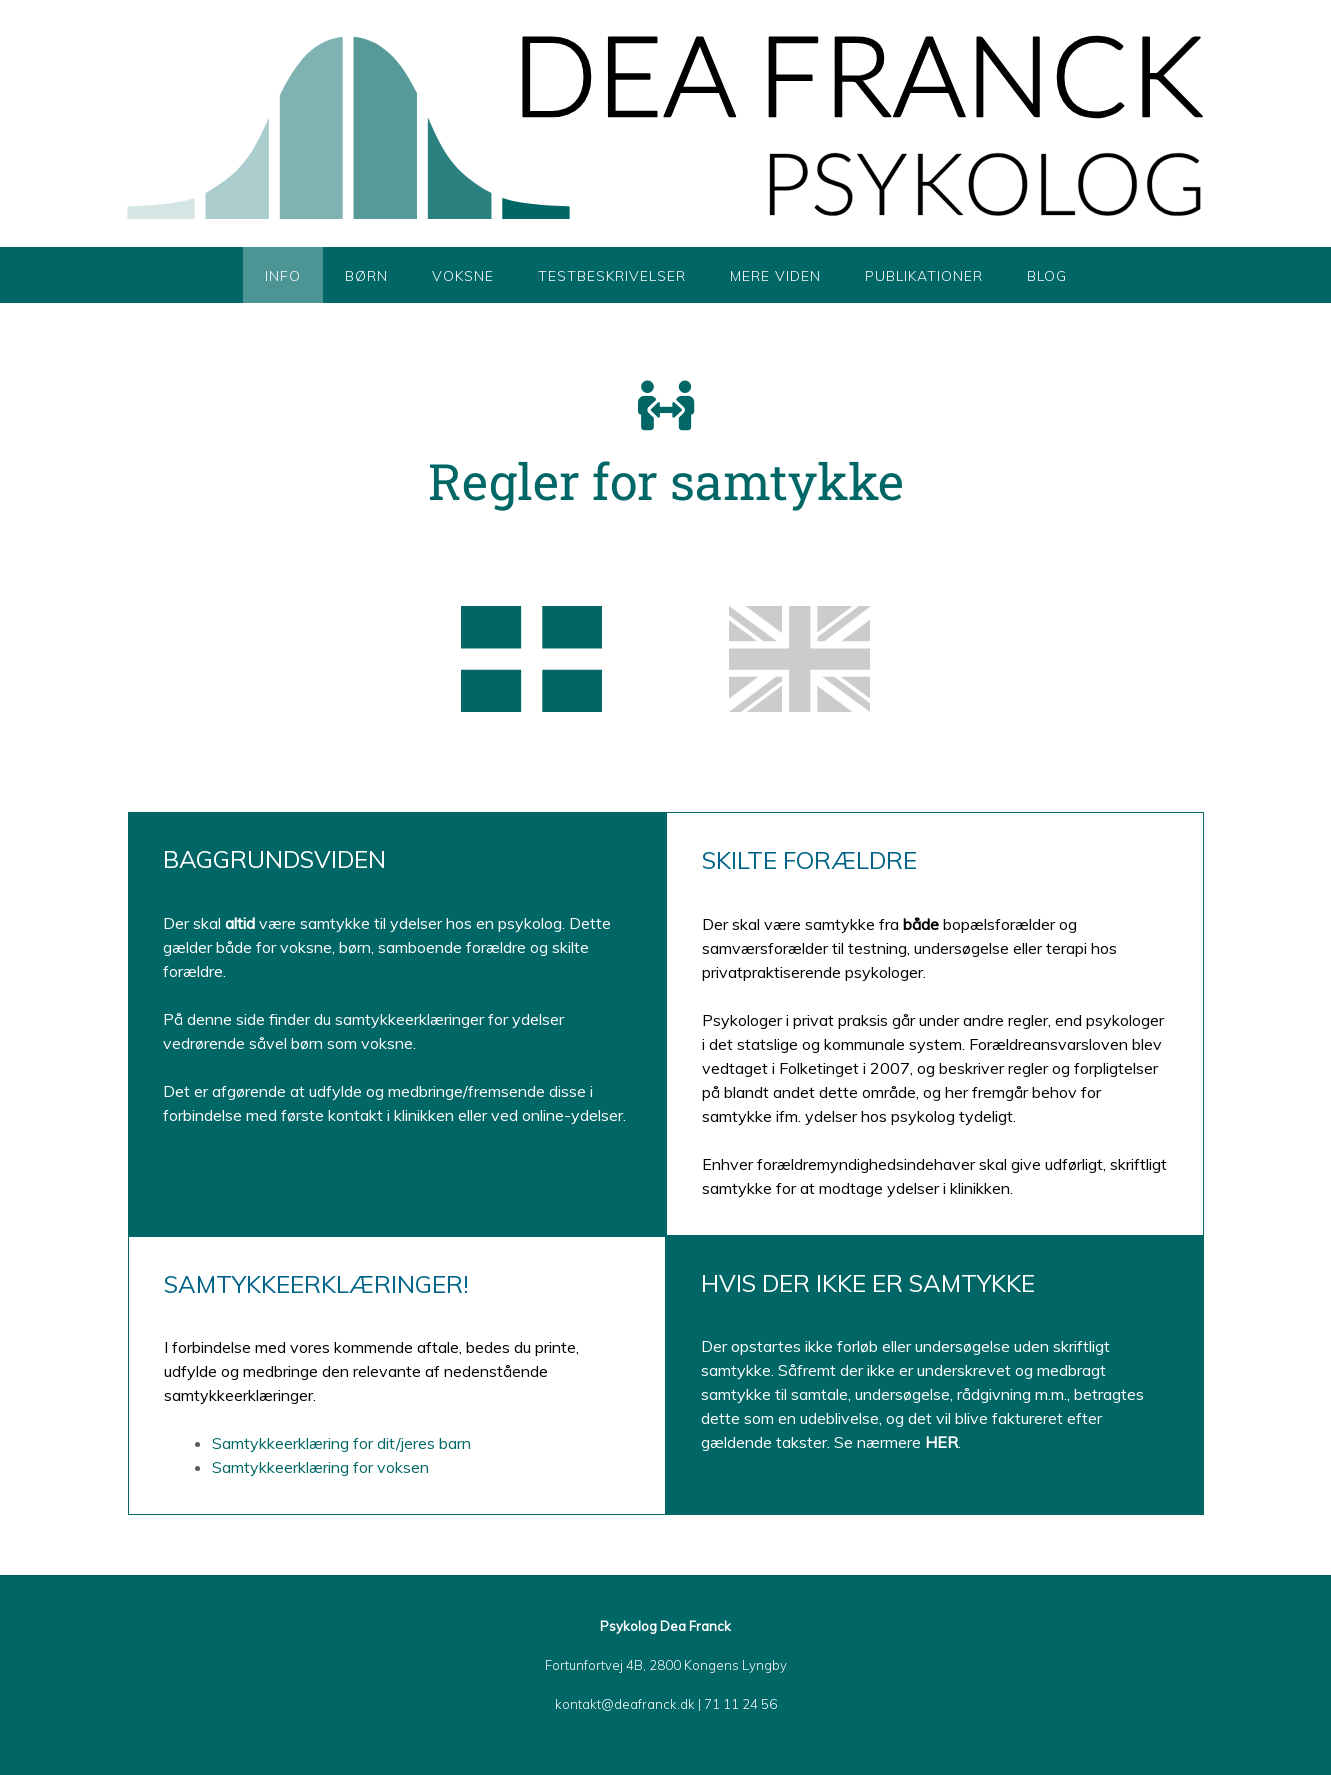 The height and width of the screenshot is (1775, 1331). Describe the element at coordinates (612, 276) in the screenshot. I see `Testbeskrivelser` at that location.